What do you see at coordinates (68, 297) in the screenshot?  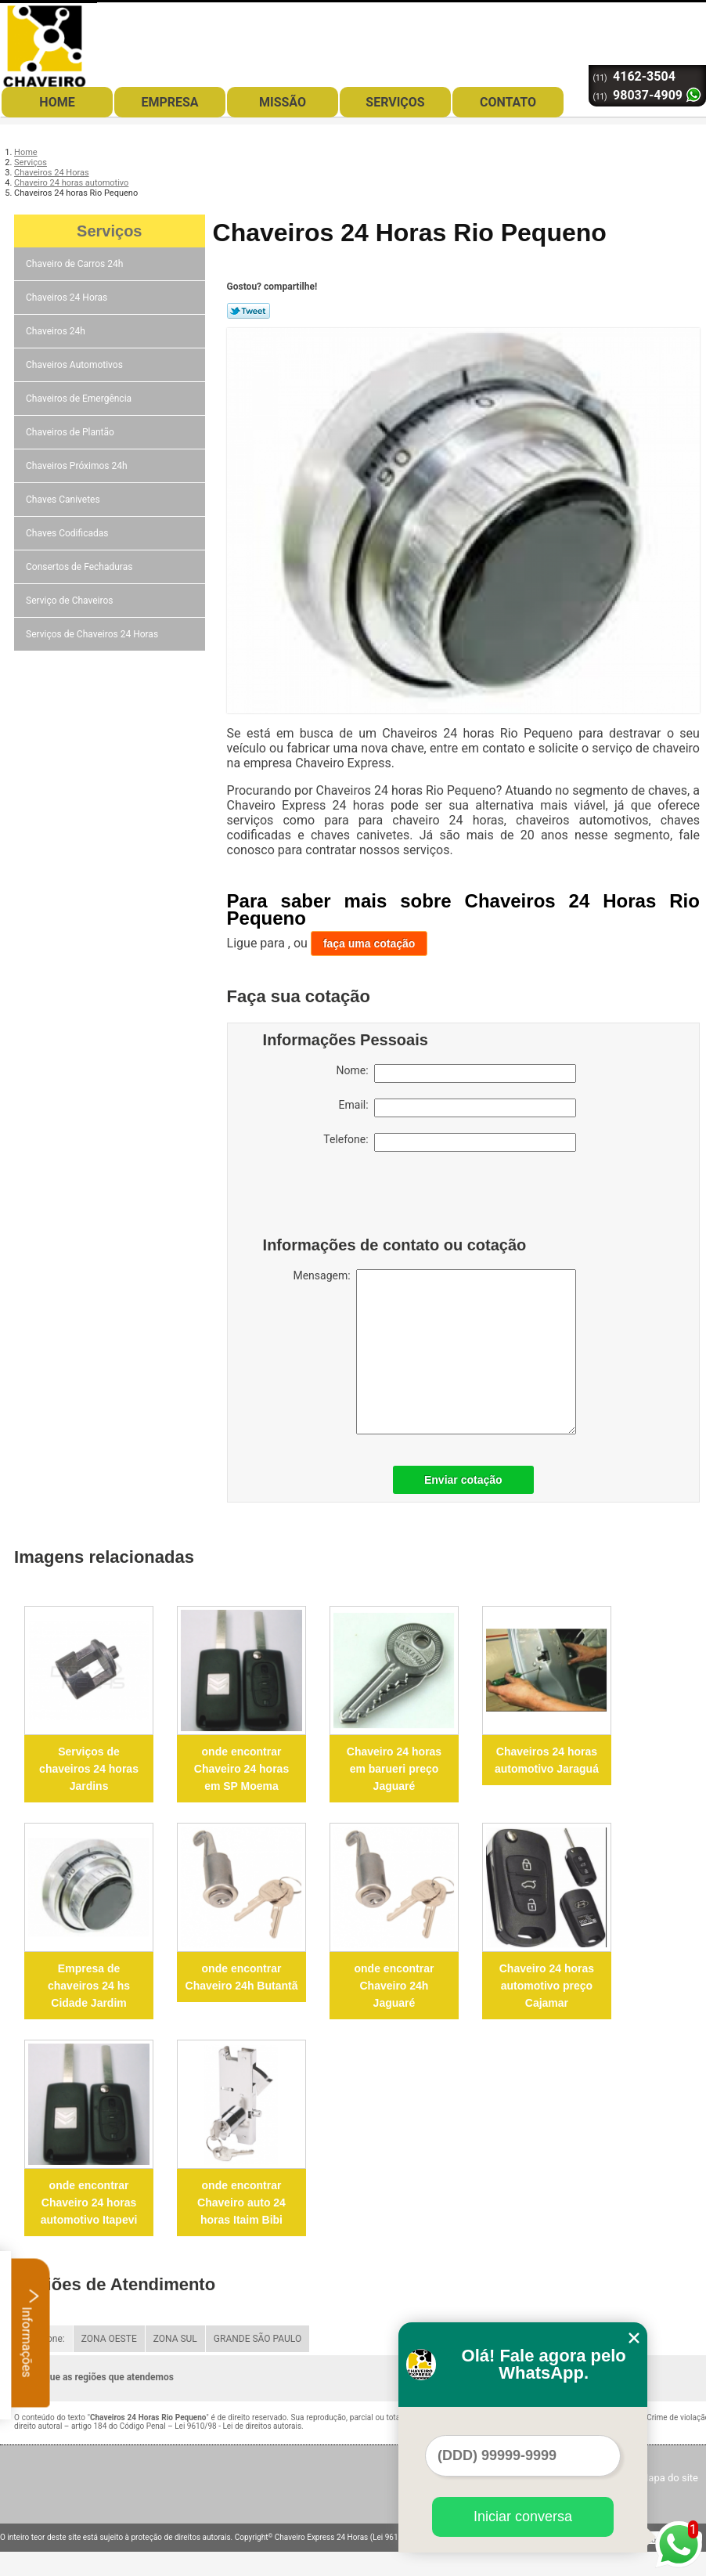 I see `Chaveiros 24 Horas` at bounding box center [68, 297].